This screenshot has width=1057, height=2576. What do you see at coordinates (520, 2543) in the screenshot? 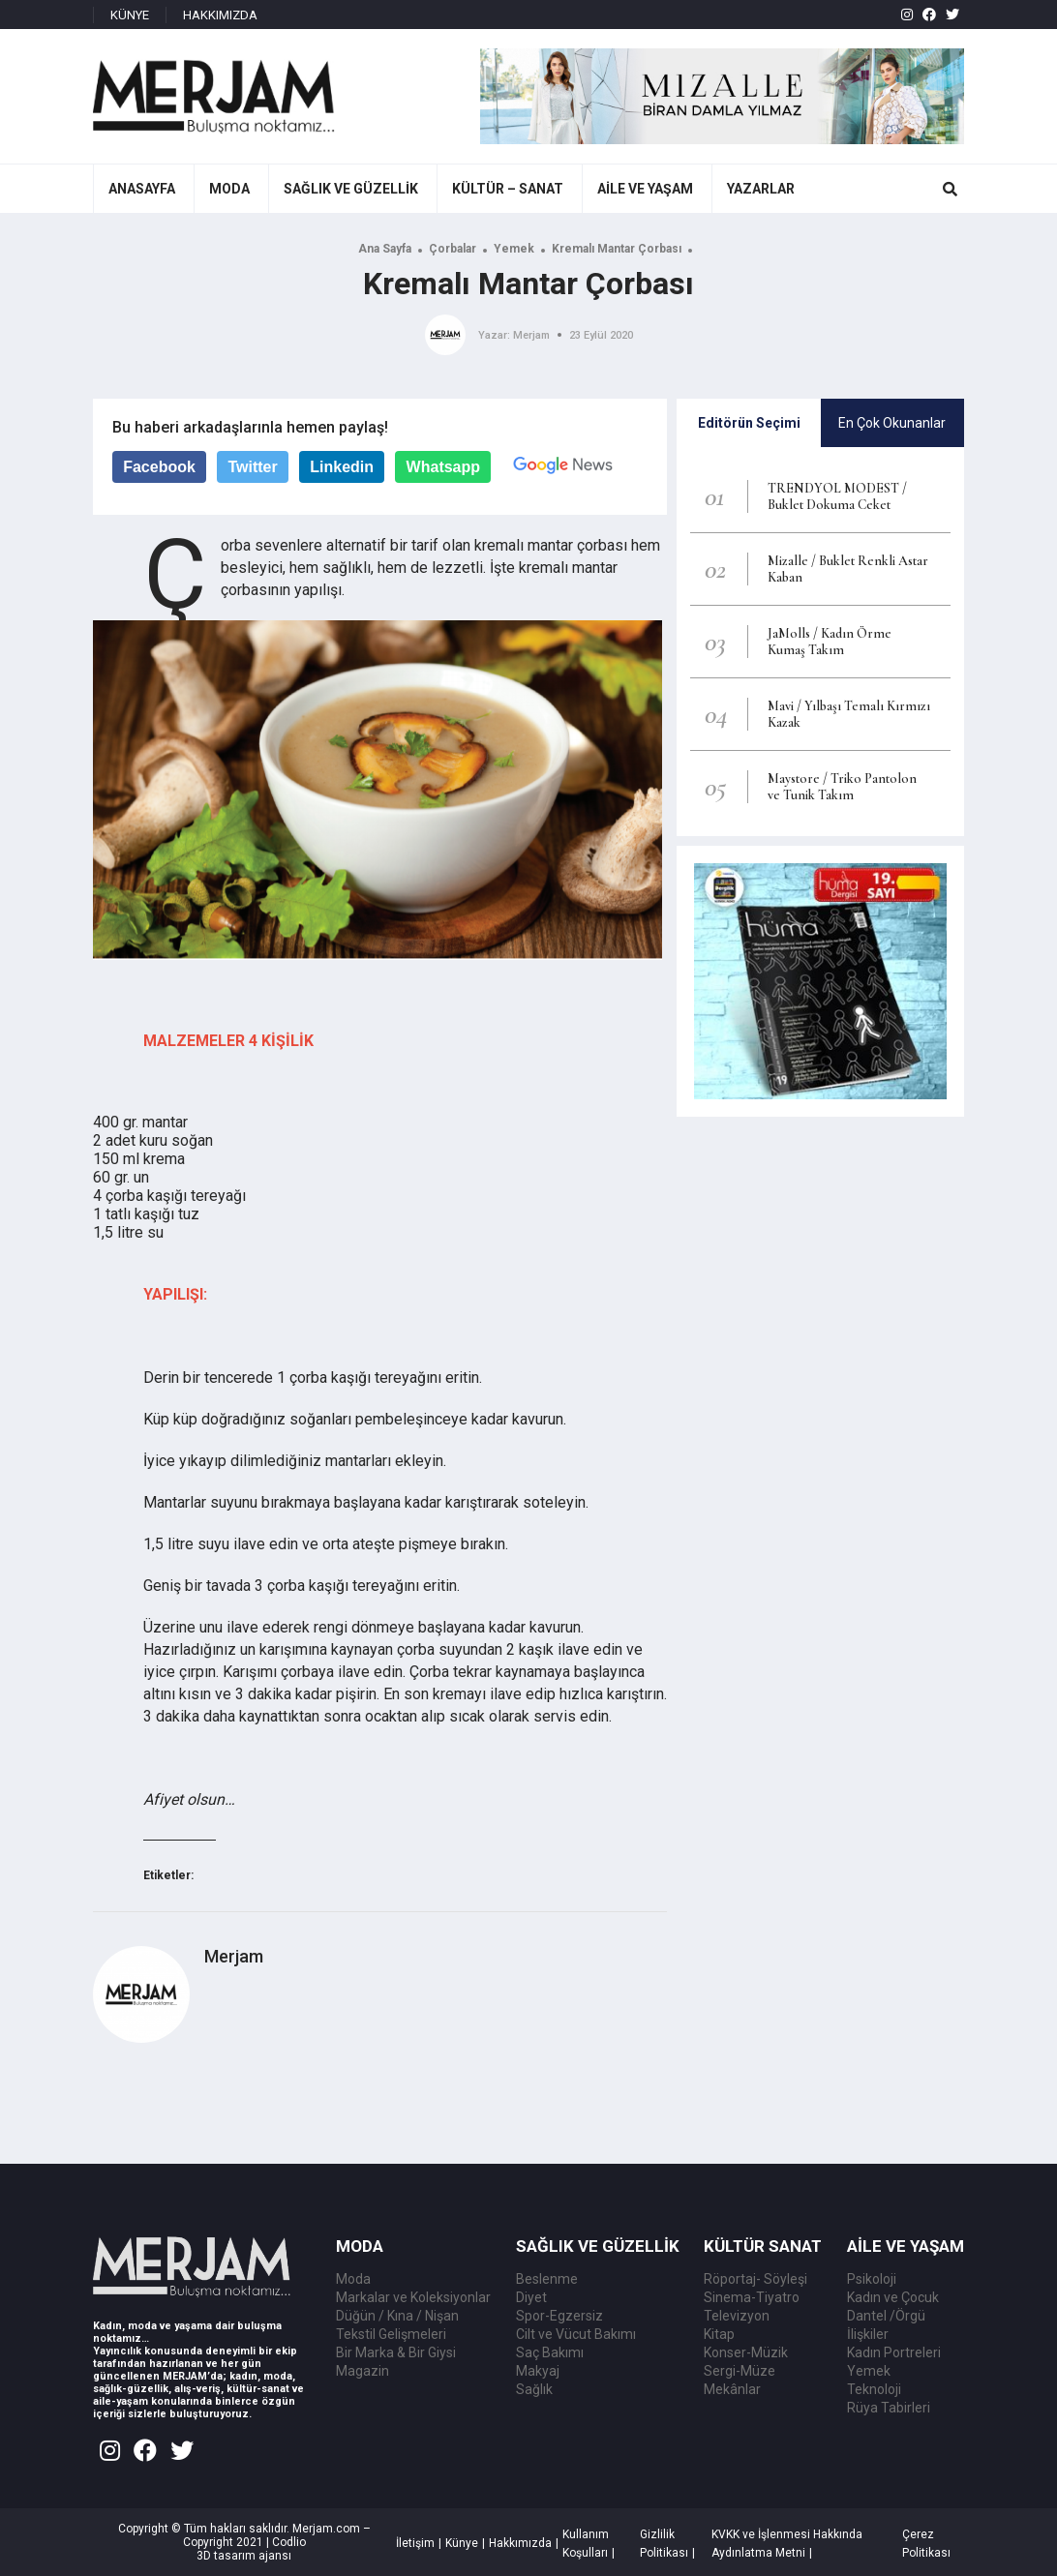
I see `Hakkımızda` at bounding box center [520, 2543].